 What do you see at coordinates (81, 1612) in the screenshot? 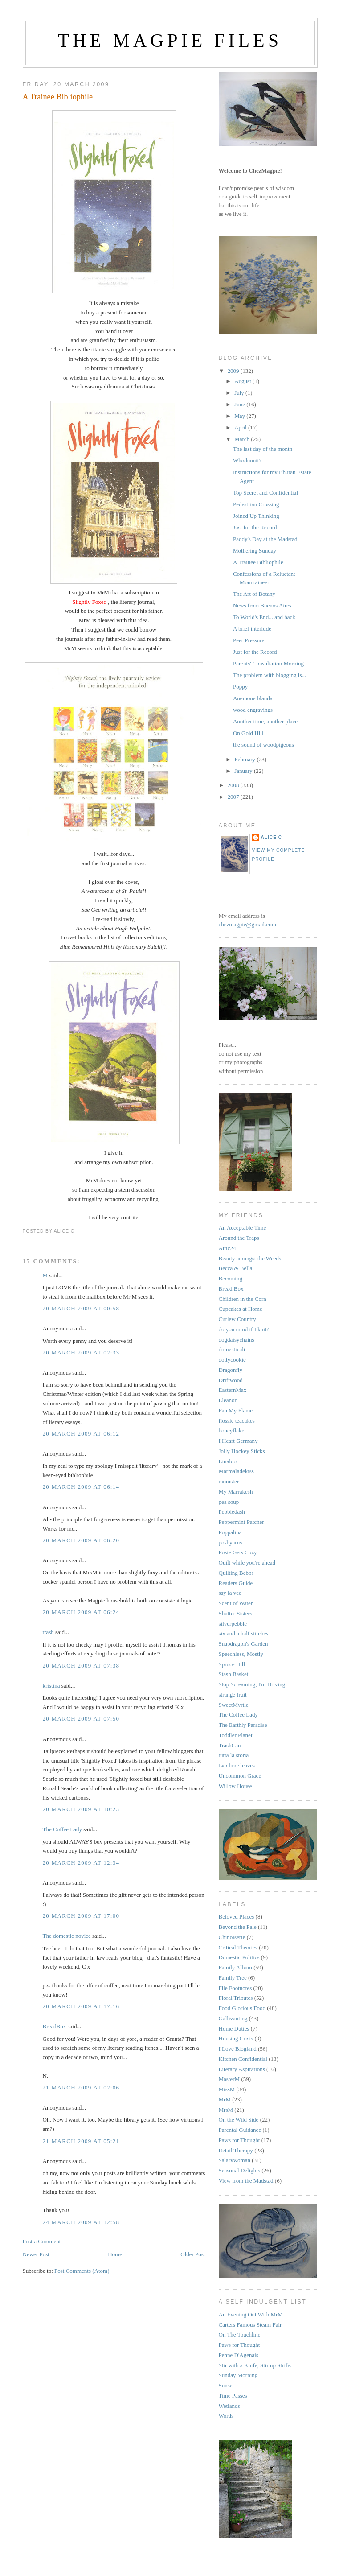
I see `20 March 2009 at 06:24` at bounding box center [81, 1612].